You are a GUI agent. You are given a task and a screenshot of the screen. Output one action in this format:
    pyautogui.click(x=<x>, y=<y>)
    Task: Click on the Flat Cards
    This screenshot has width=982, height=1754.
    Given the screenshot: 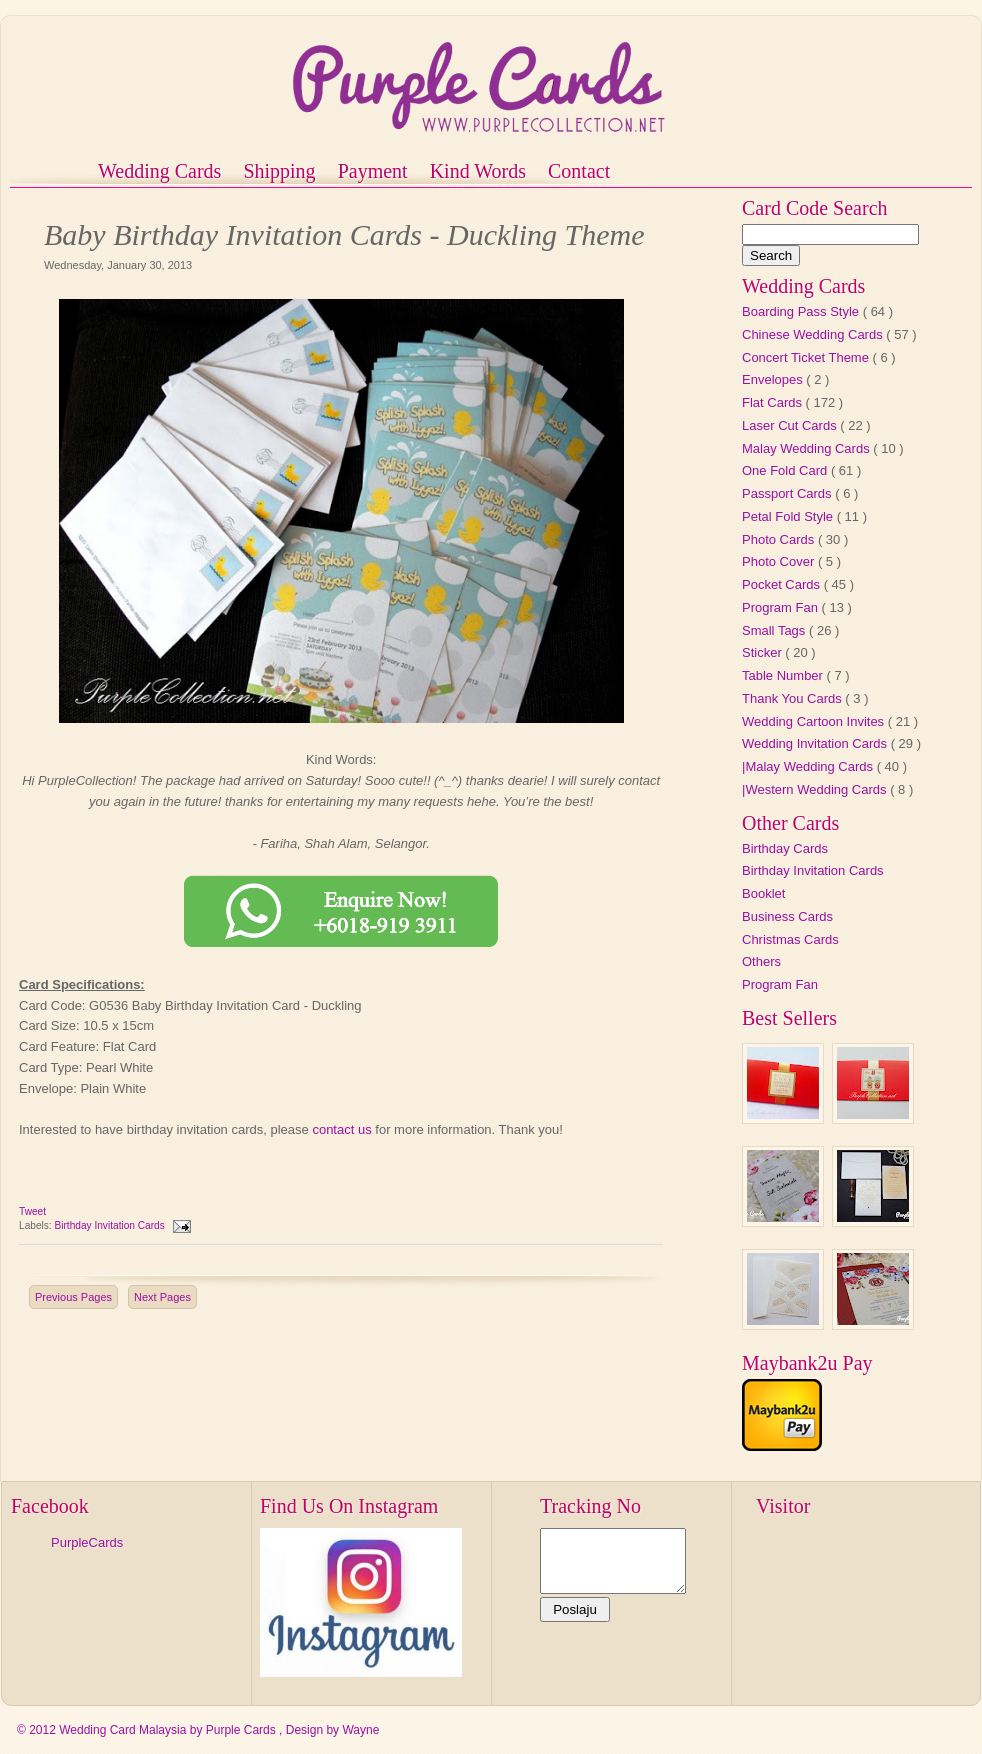 What is the action you would take?
    pyautogui.click(x=774, y=402)
    